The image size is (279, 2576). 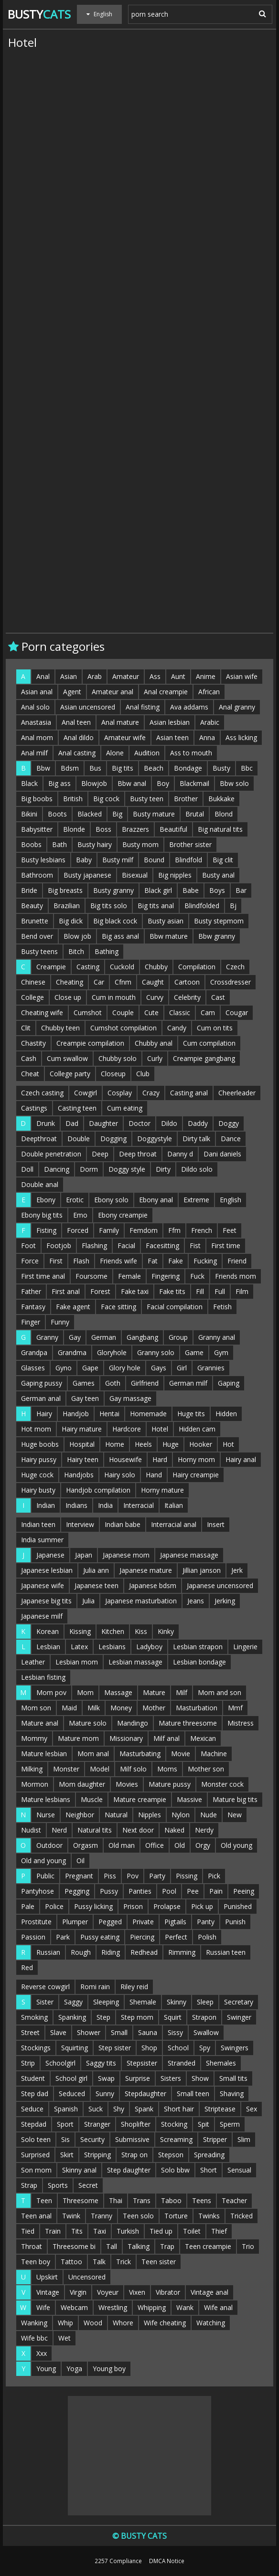 I want to click on Beauty, so click(x=32, y=905).